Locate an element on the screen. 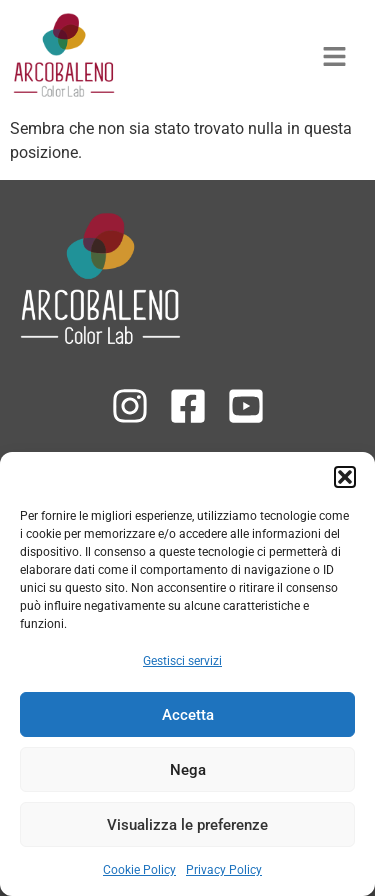 Image resolution: width=375 pixels, height=896 pixels. Cookie Policy is located at coordinates (139, 870).